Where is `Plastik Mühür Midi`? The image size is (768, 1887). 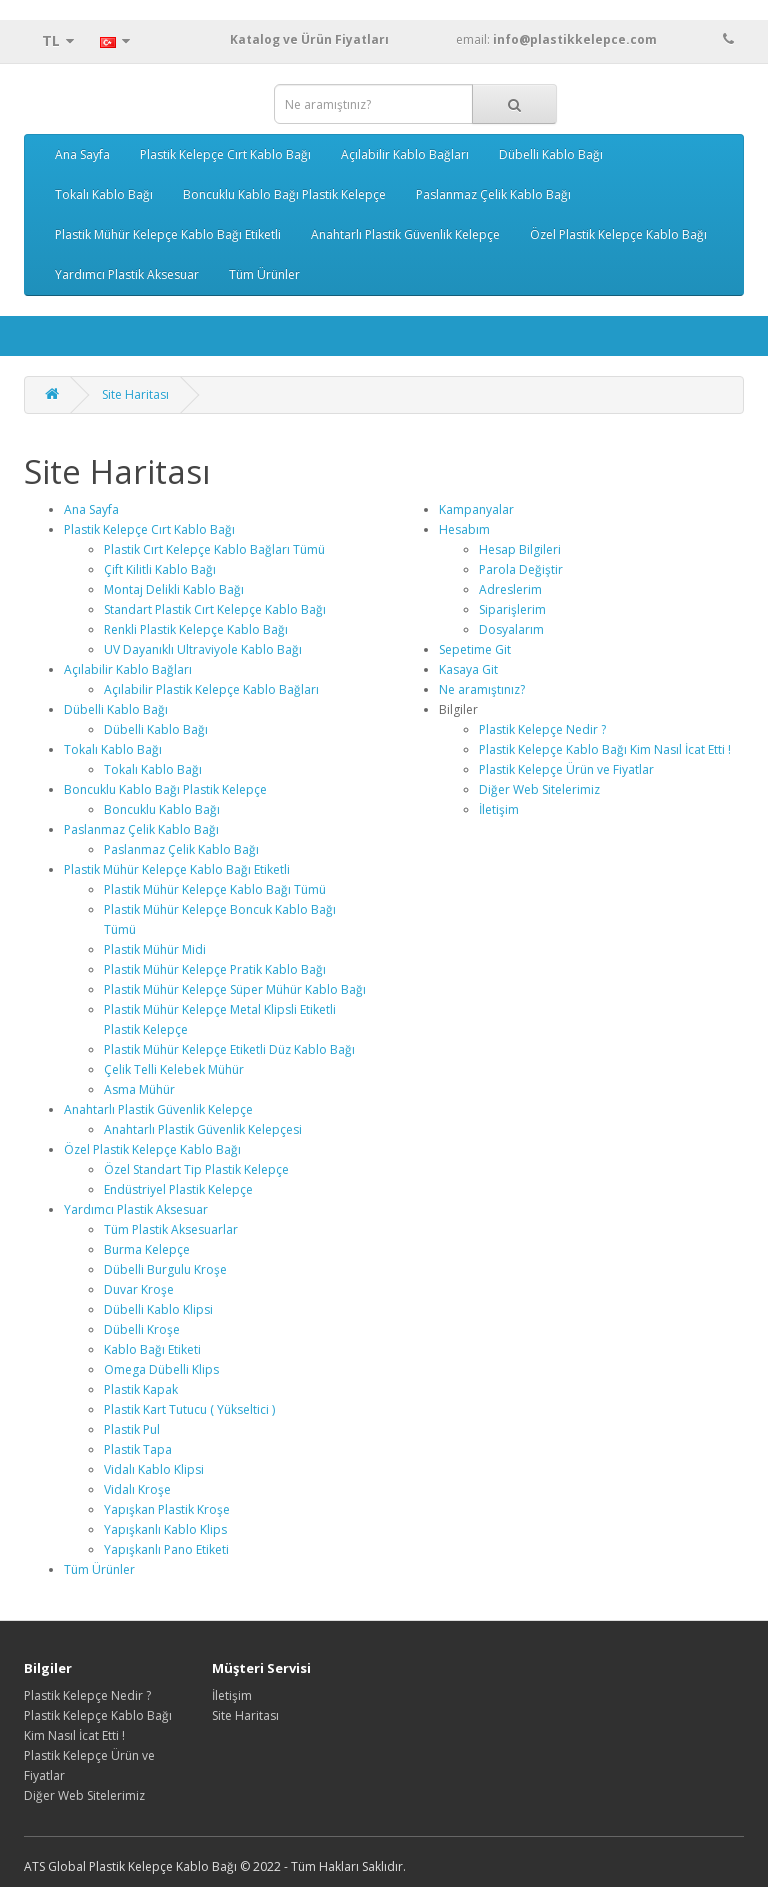 Plastik Mühür Midi is located at coordinates (155, 949).